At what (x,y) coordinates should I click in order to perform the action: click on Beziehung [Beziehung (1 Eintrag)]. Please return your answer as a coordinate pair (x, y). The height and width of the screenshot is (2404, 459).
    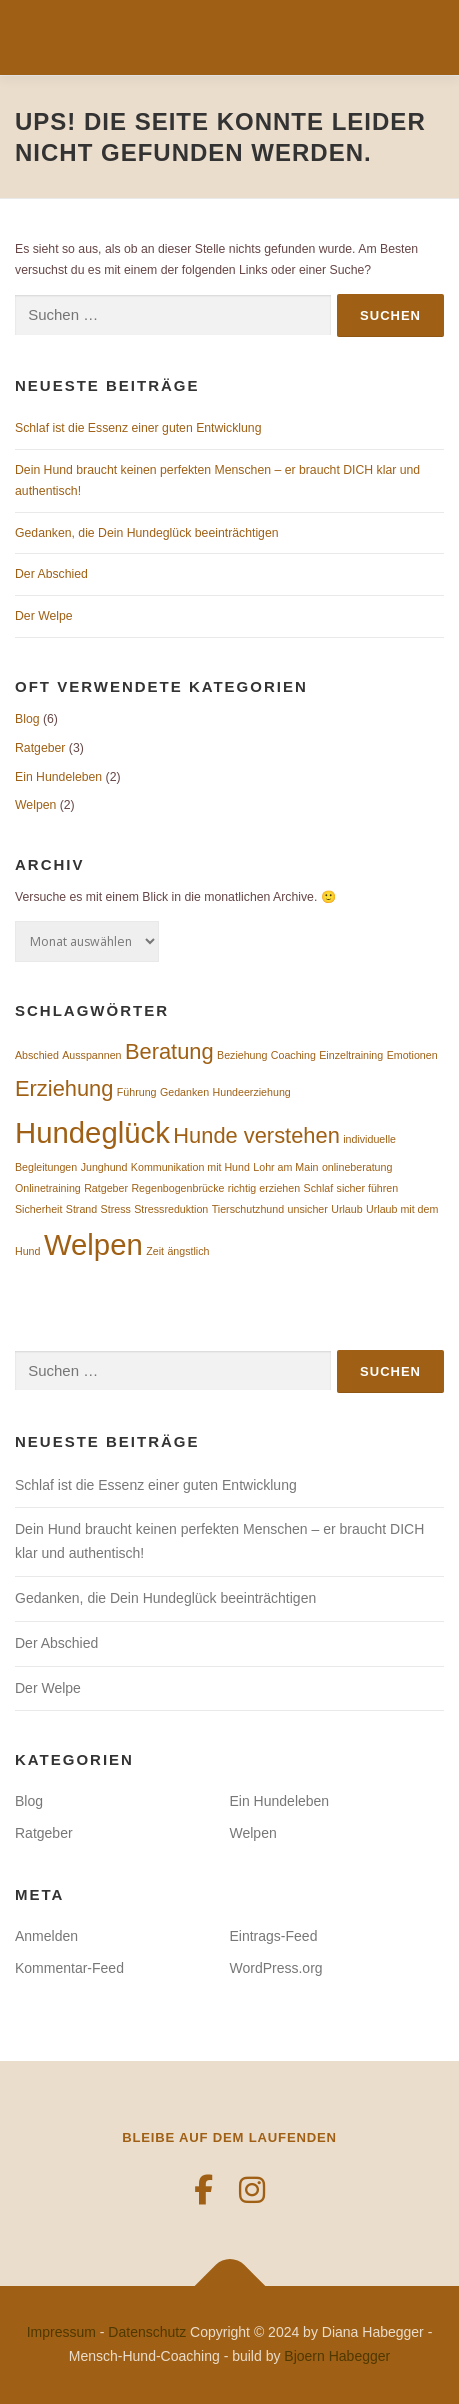
    Looking at the image, I should click on (242, 1055).